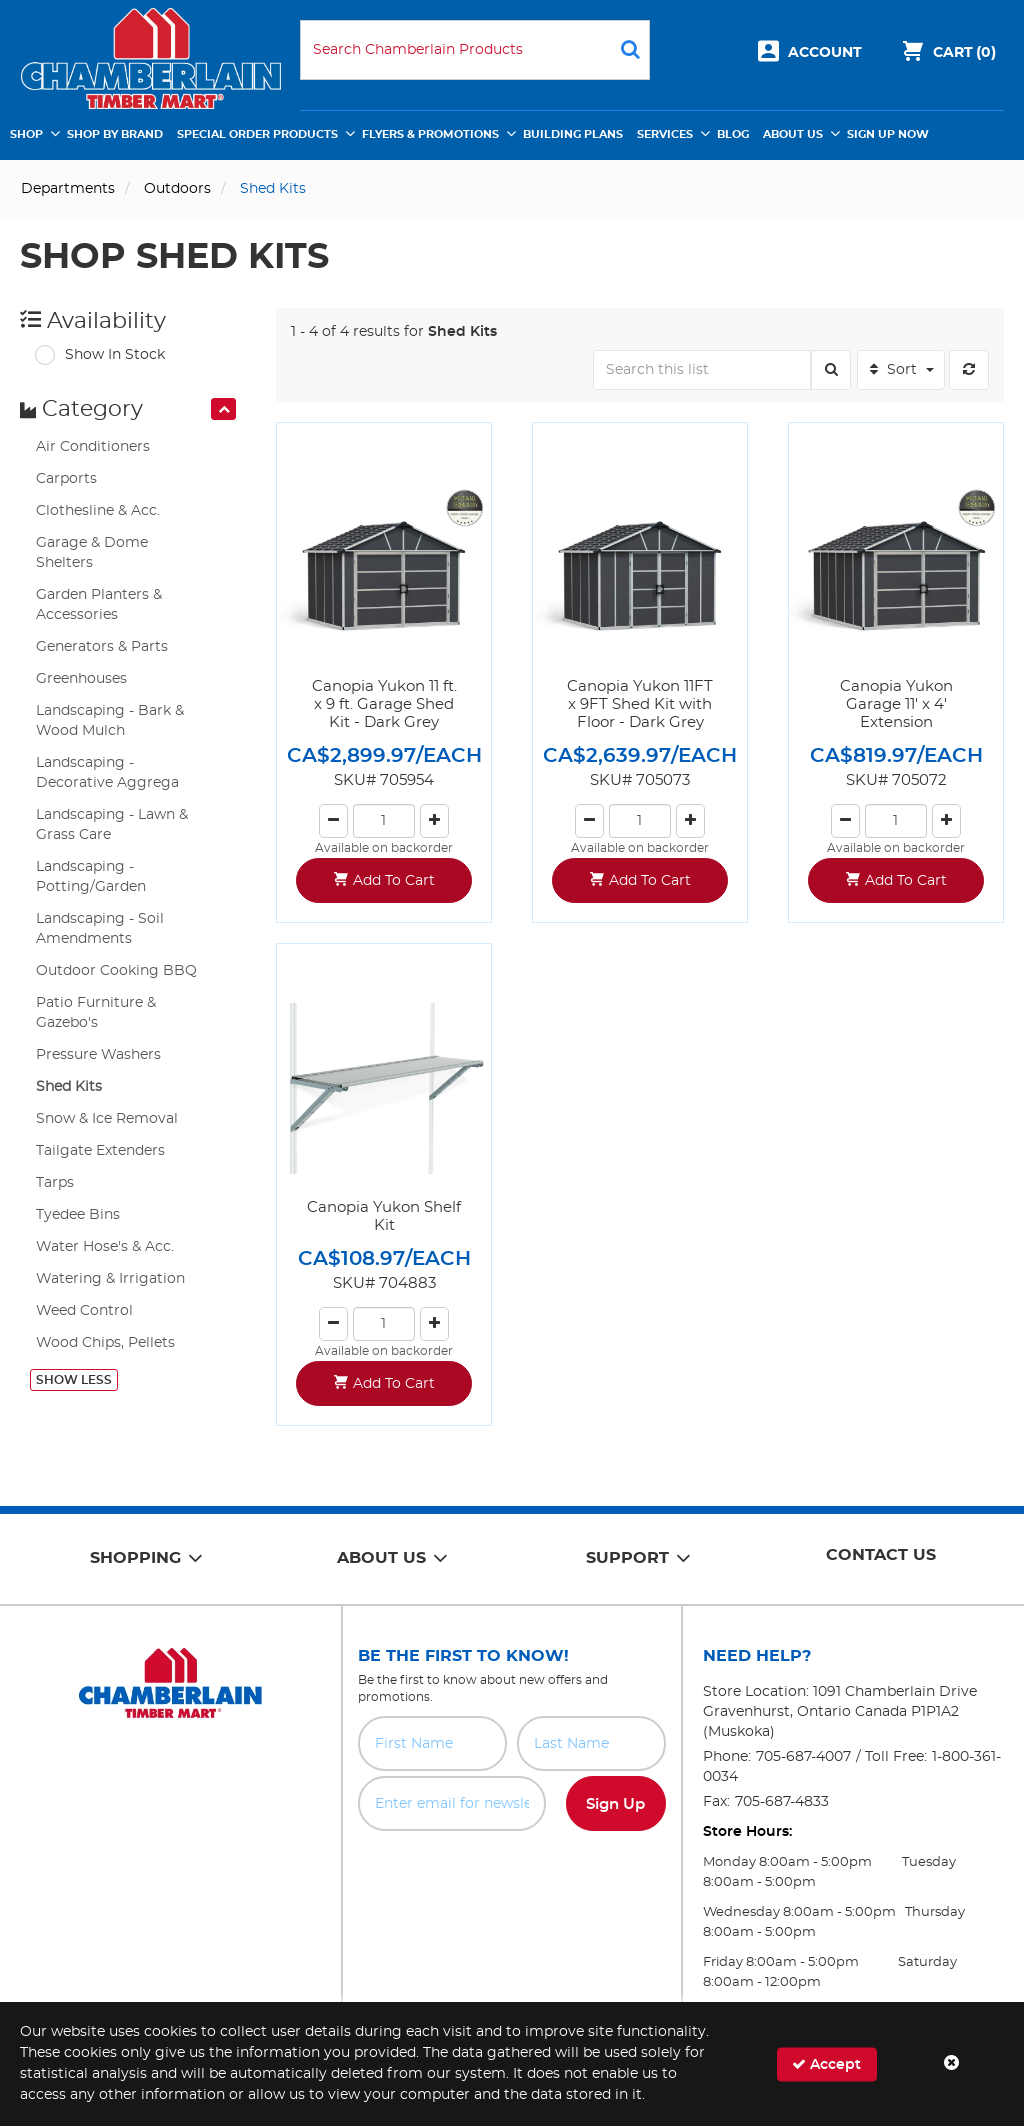 Image resolution: width=1024 pixels, height=2126 pixels. I want to click on Carports, so click(66, 479).